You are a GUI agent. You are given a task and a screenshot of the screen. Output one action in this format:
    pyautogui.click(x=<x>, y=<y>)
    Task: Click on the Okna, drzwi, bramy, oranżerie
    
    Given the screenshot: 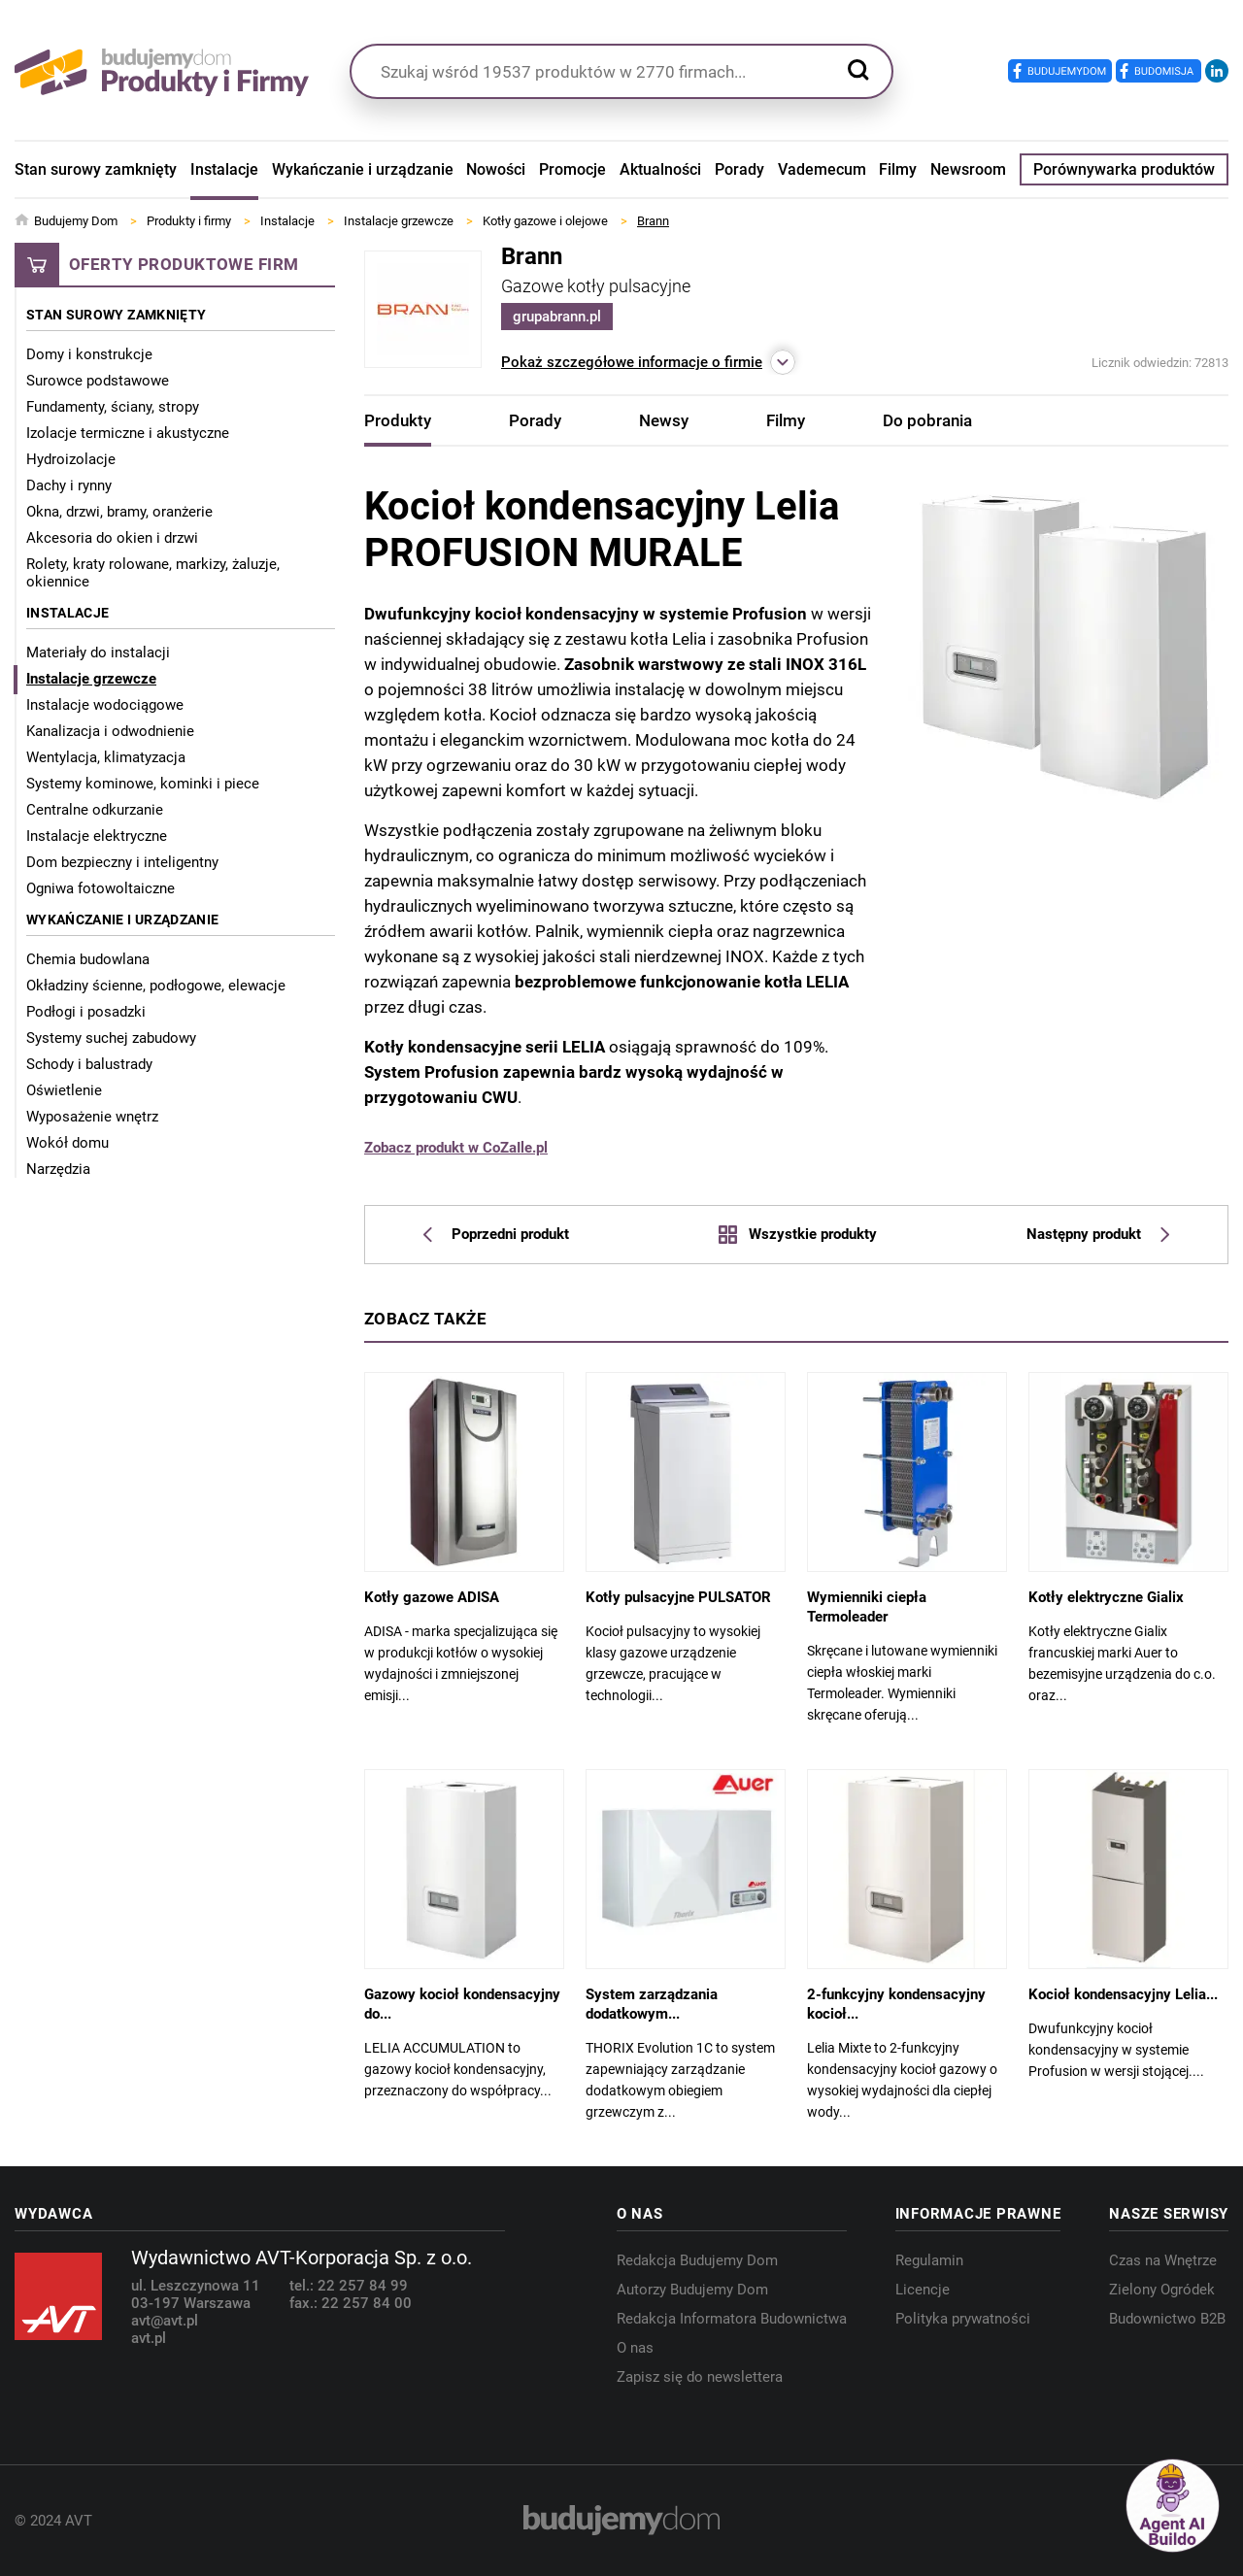 What is the action you would take?
    pyautogui.click(x=119, y=511)
    